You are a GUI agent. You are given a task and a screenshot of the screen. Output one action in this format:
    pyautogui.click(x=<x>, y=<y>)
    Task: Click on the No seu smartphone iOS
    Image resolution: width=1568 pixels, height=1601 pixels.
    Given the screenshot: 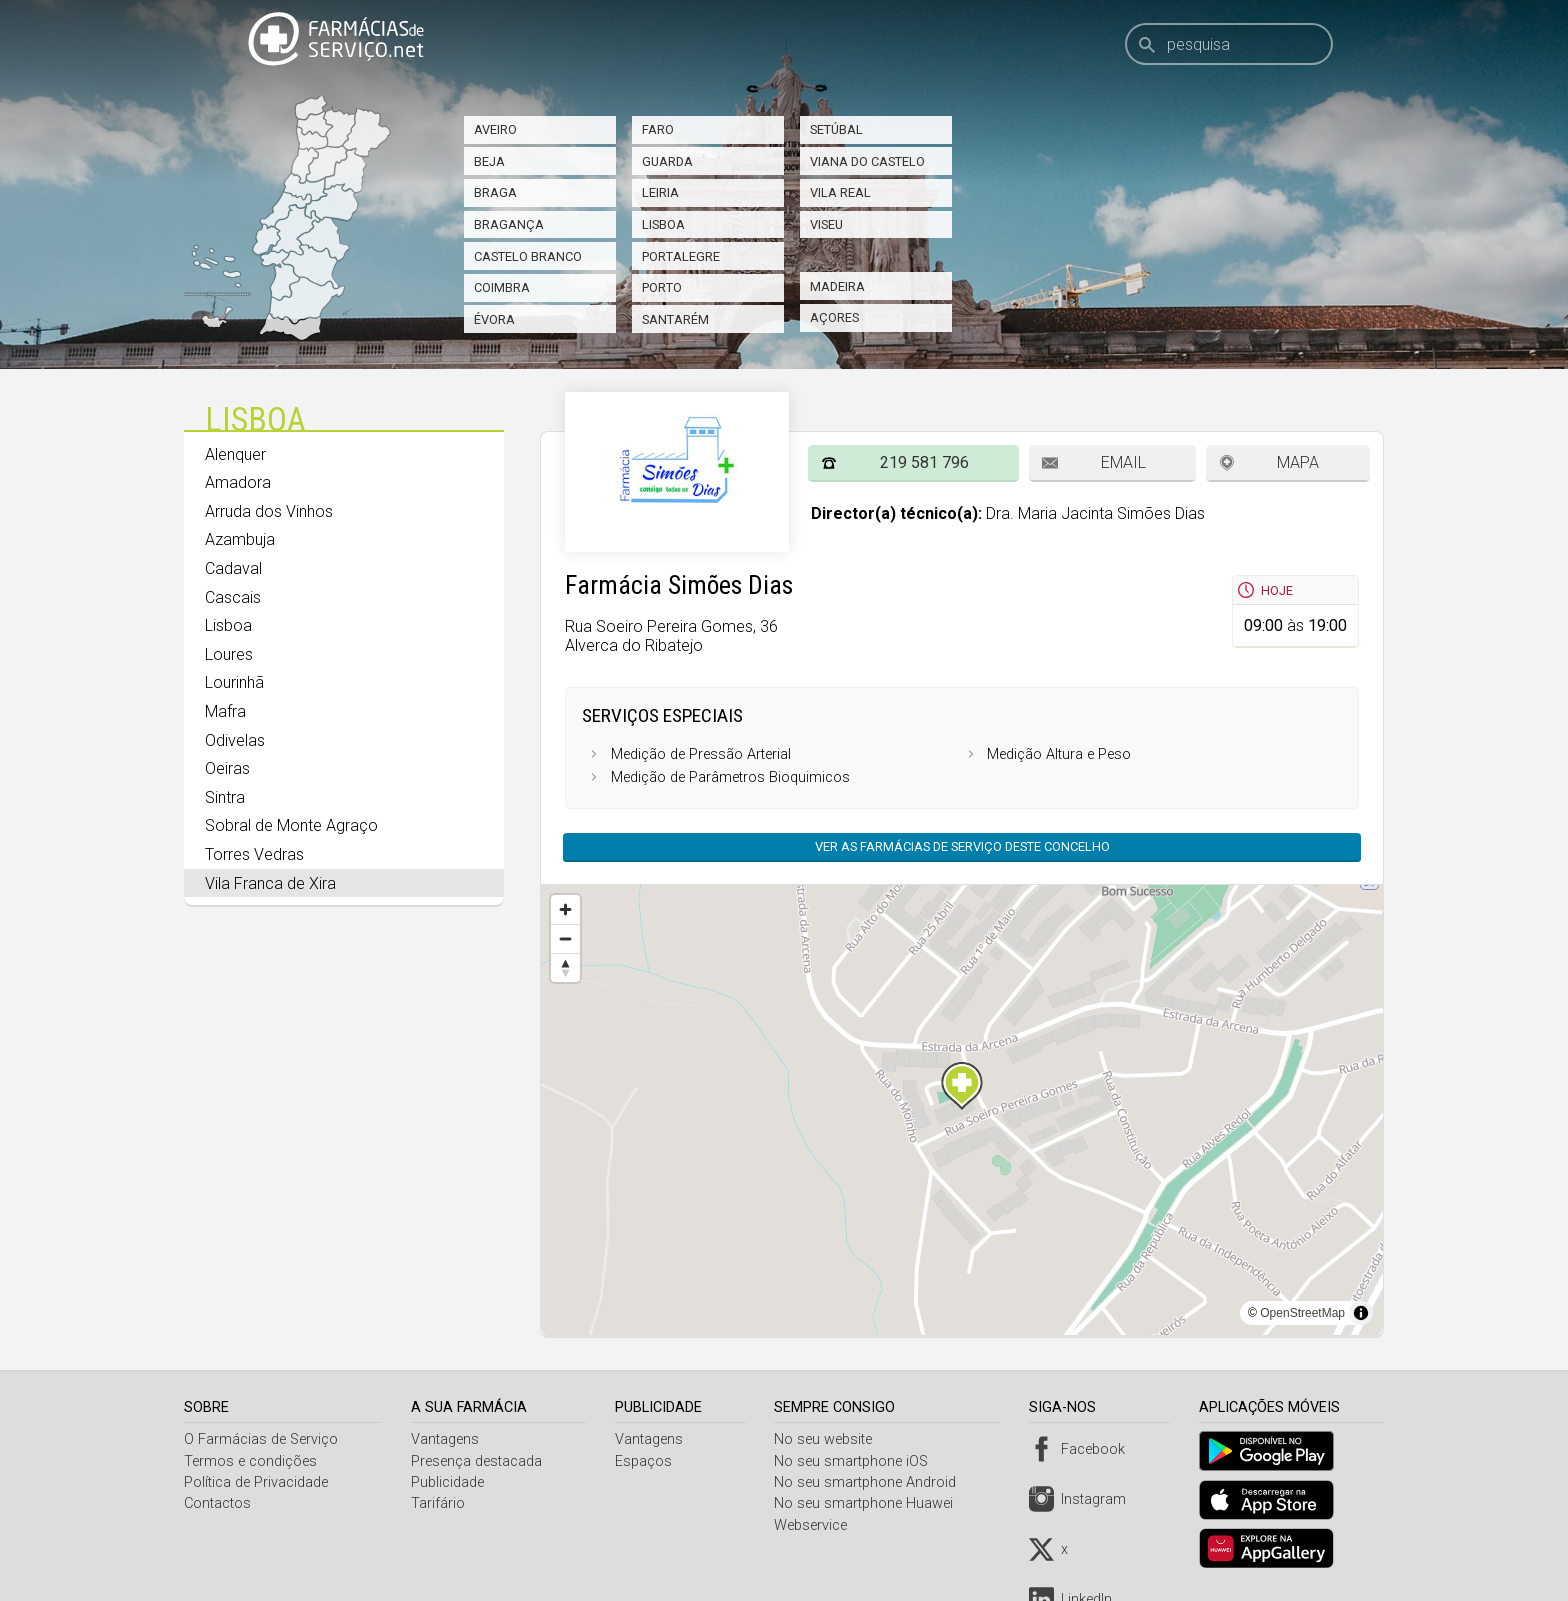 What is the action you would take?
    pyautogui.click(x=857, y=1461)
    